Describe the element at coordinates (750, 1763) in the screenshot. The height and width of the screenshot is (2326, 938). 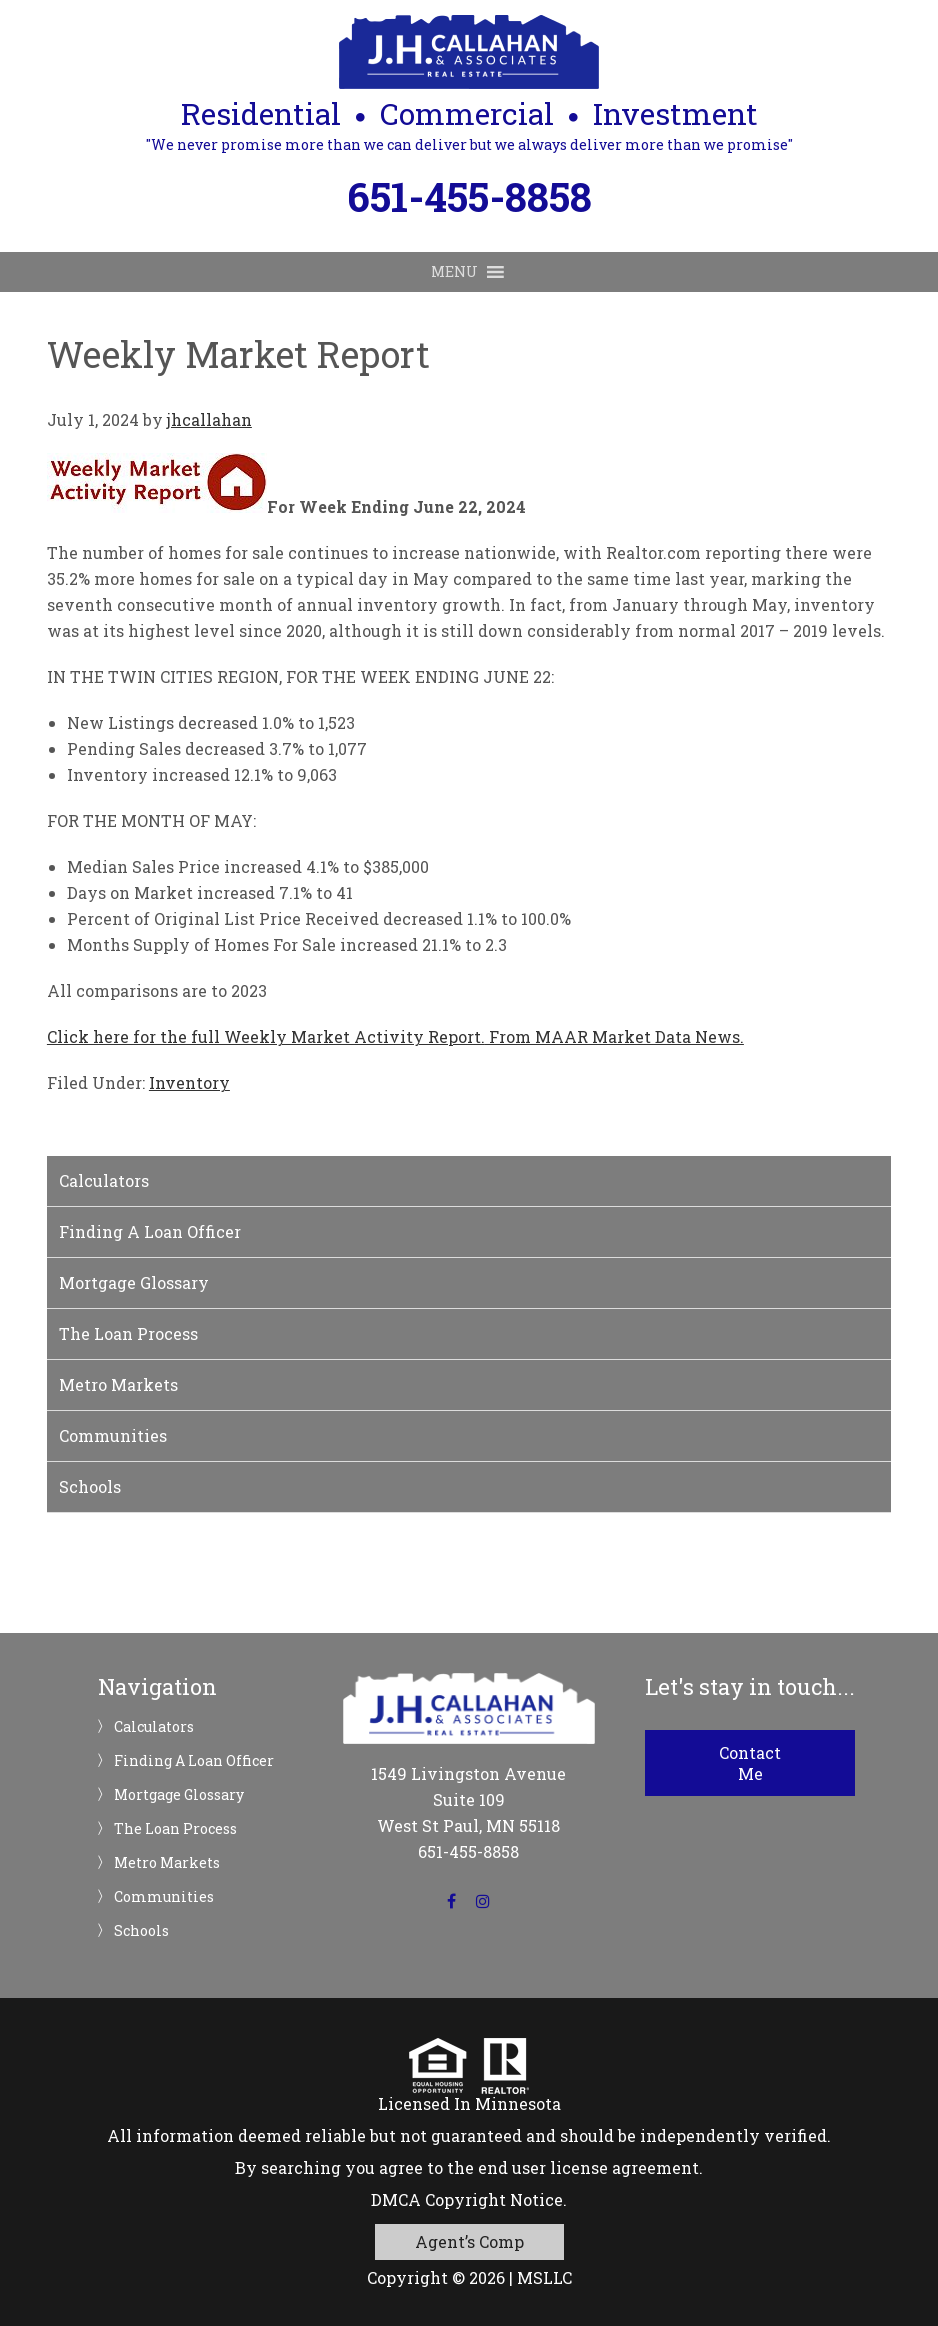
I see `Contact Me` at that location.